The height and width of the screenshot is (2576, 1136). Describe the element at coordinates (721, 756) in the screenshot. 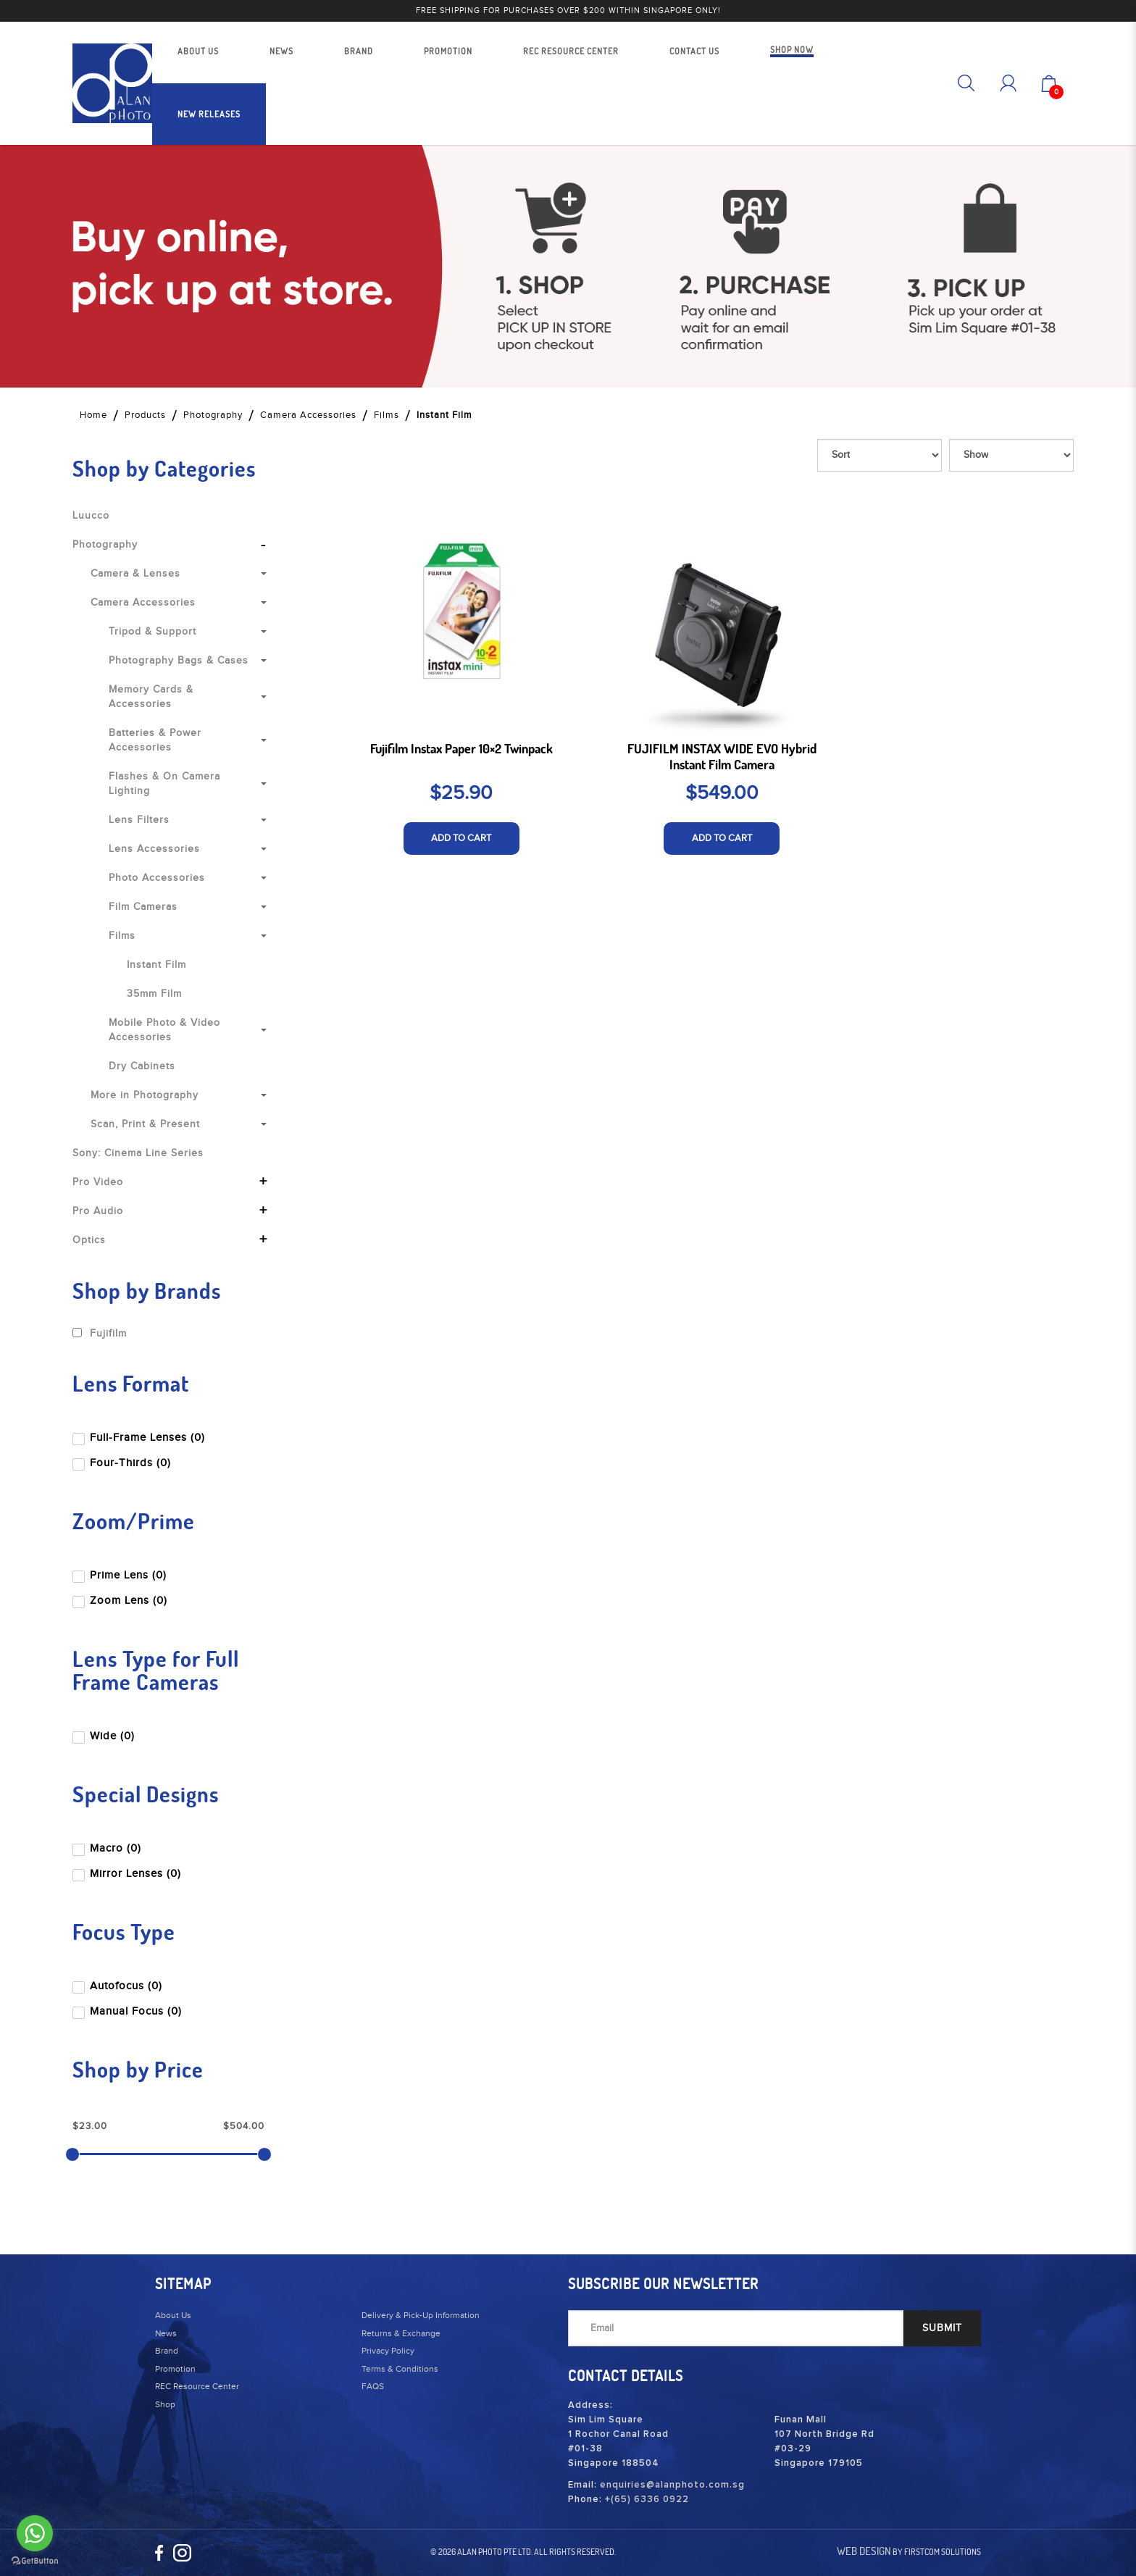

I see `FUJIFILM INSTAX WIDE EVO Hybrid Instant Film Camera` at that location.